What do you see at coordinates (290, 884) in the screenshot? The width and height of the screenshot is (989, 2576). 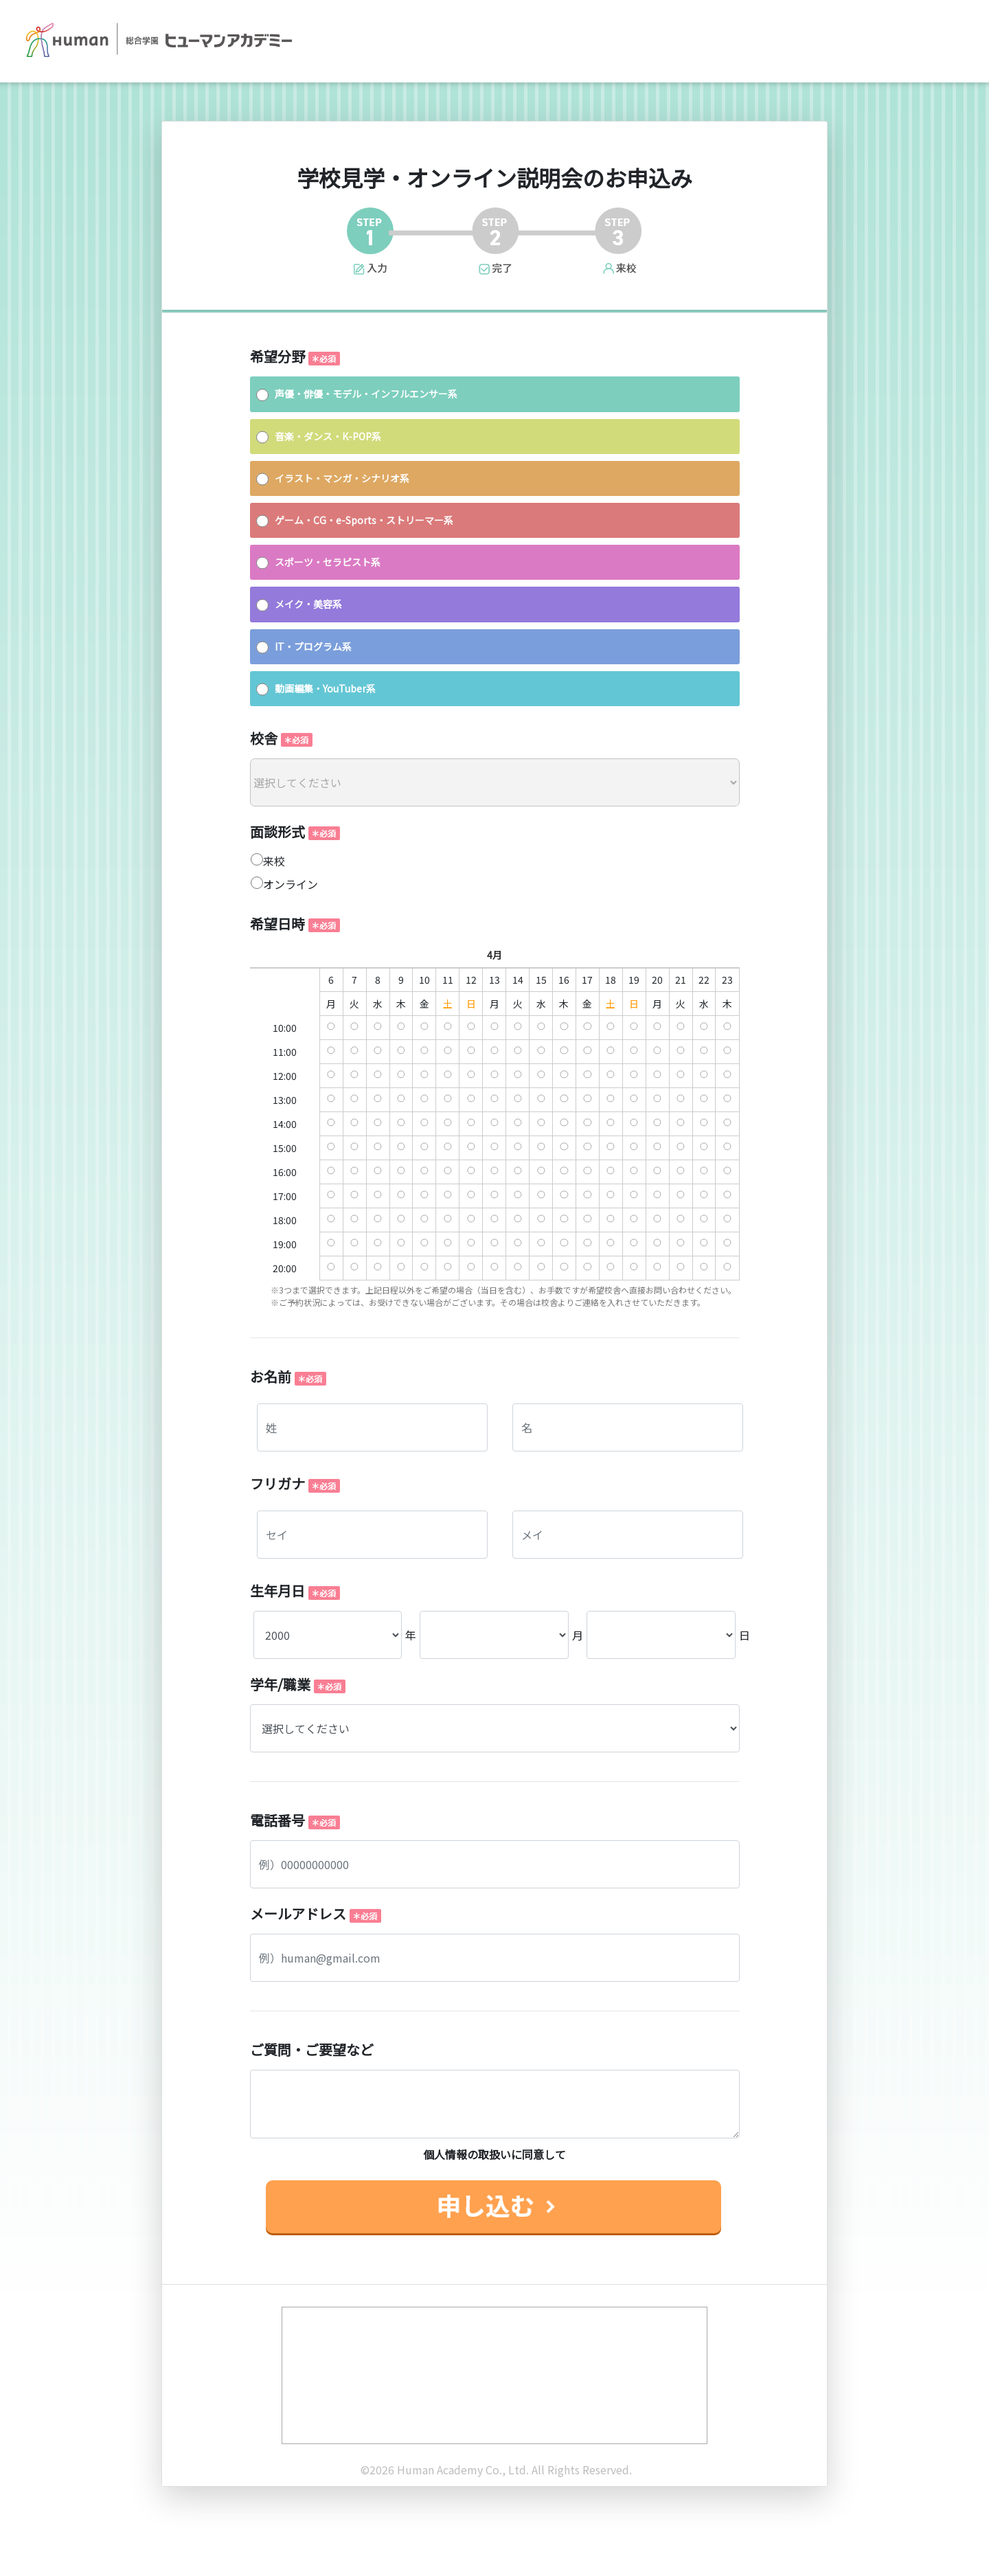 I see `オンライン` at bounding box center [290, 884].